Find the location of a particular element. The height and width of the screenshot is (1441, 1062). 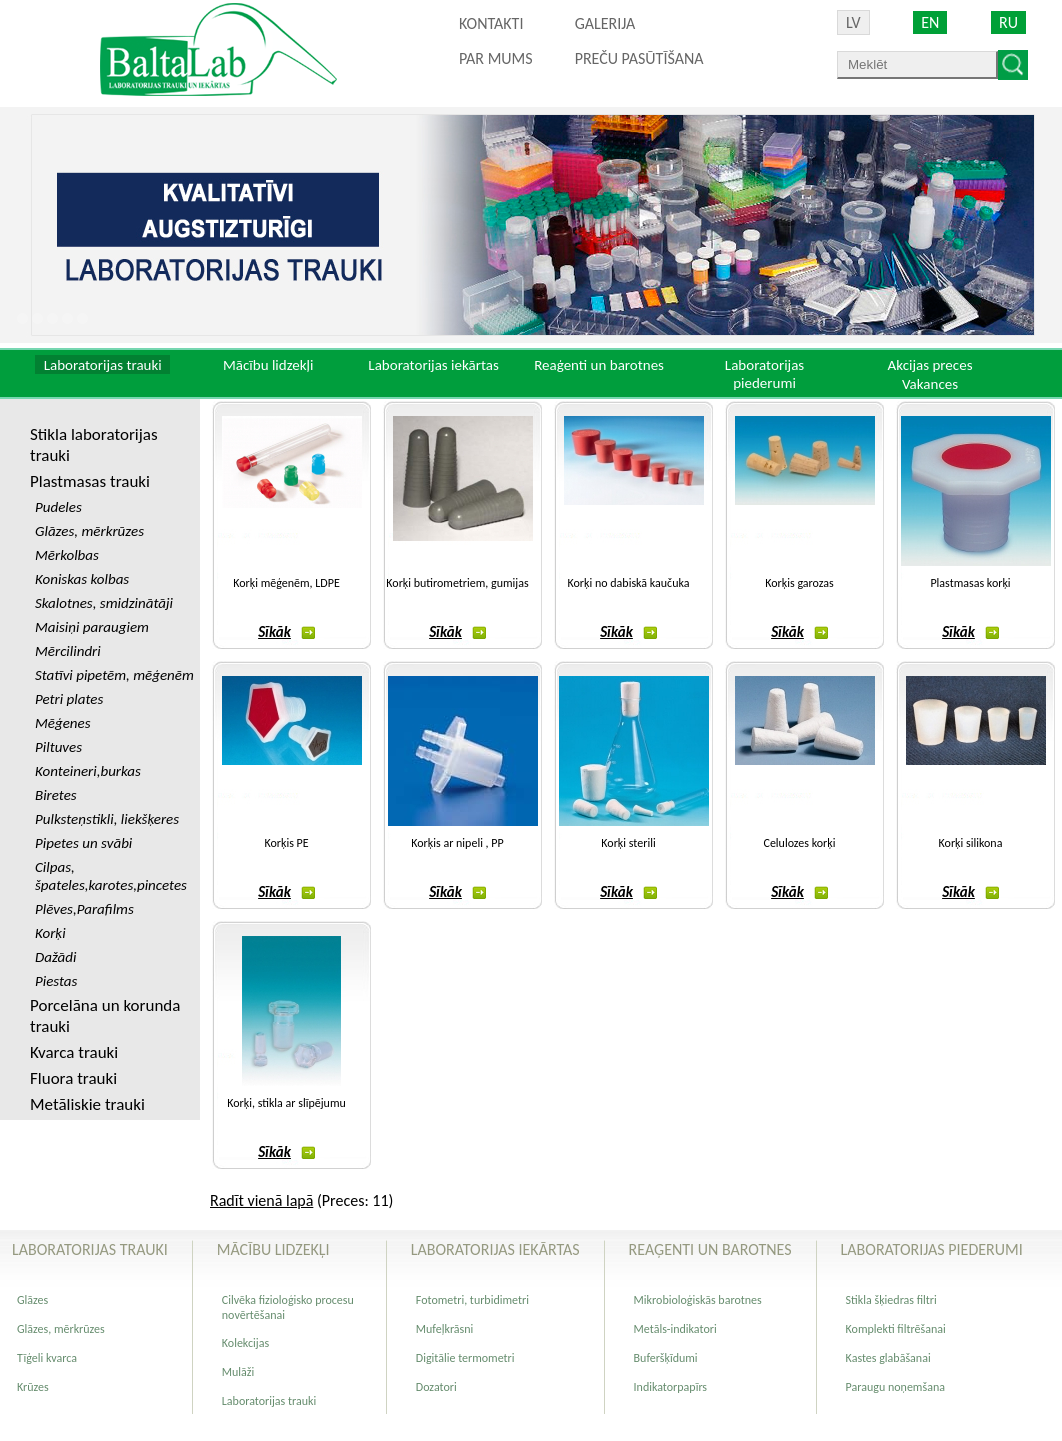

Glāzes, mērkrūzes is located at coordinates (61, 1329).